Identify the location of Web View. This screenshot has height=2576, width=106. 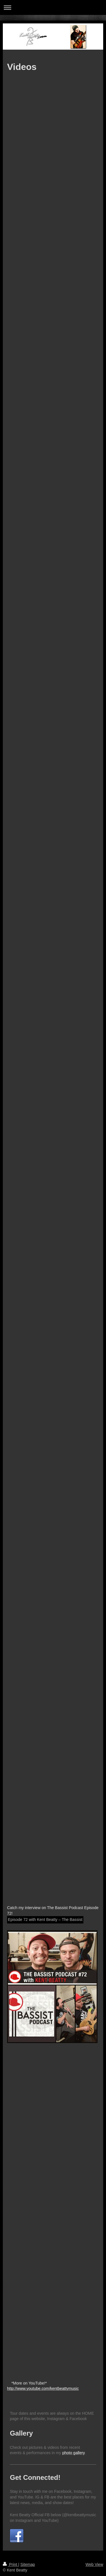
(94, 2564).